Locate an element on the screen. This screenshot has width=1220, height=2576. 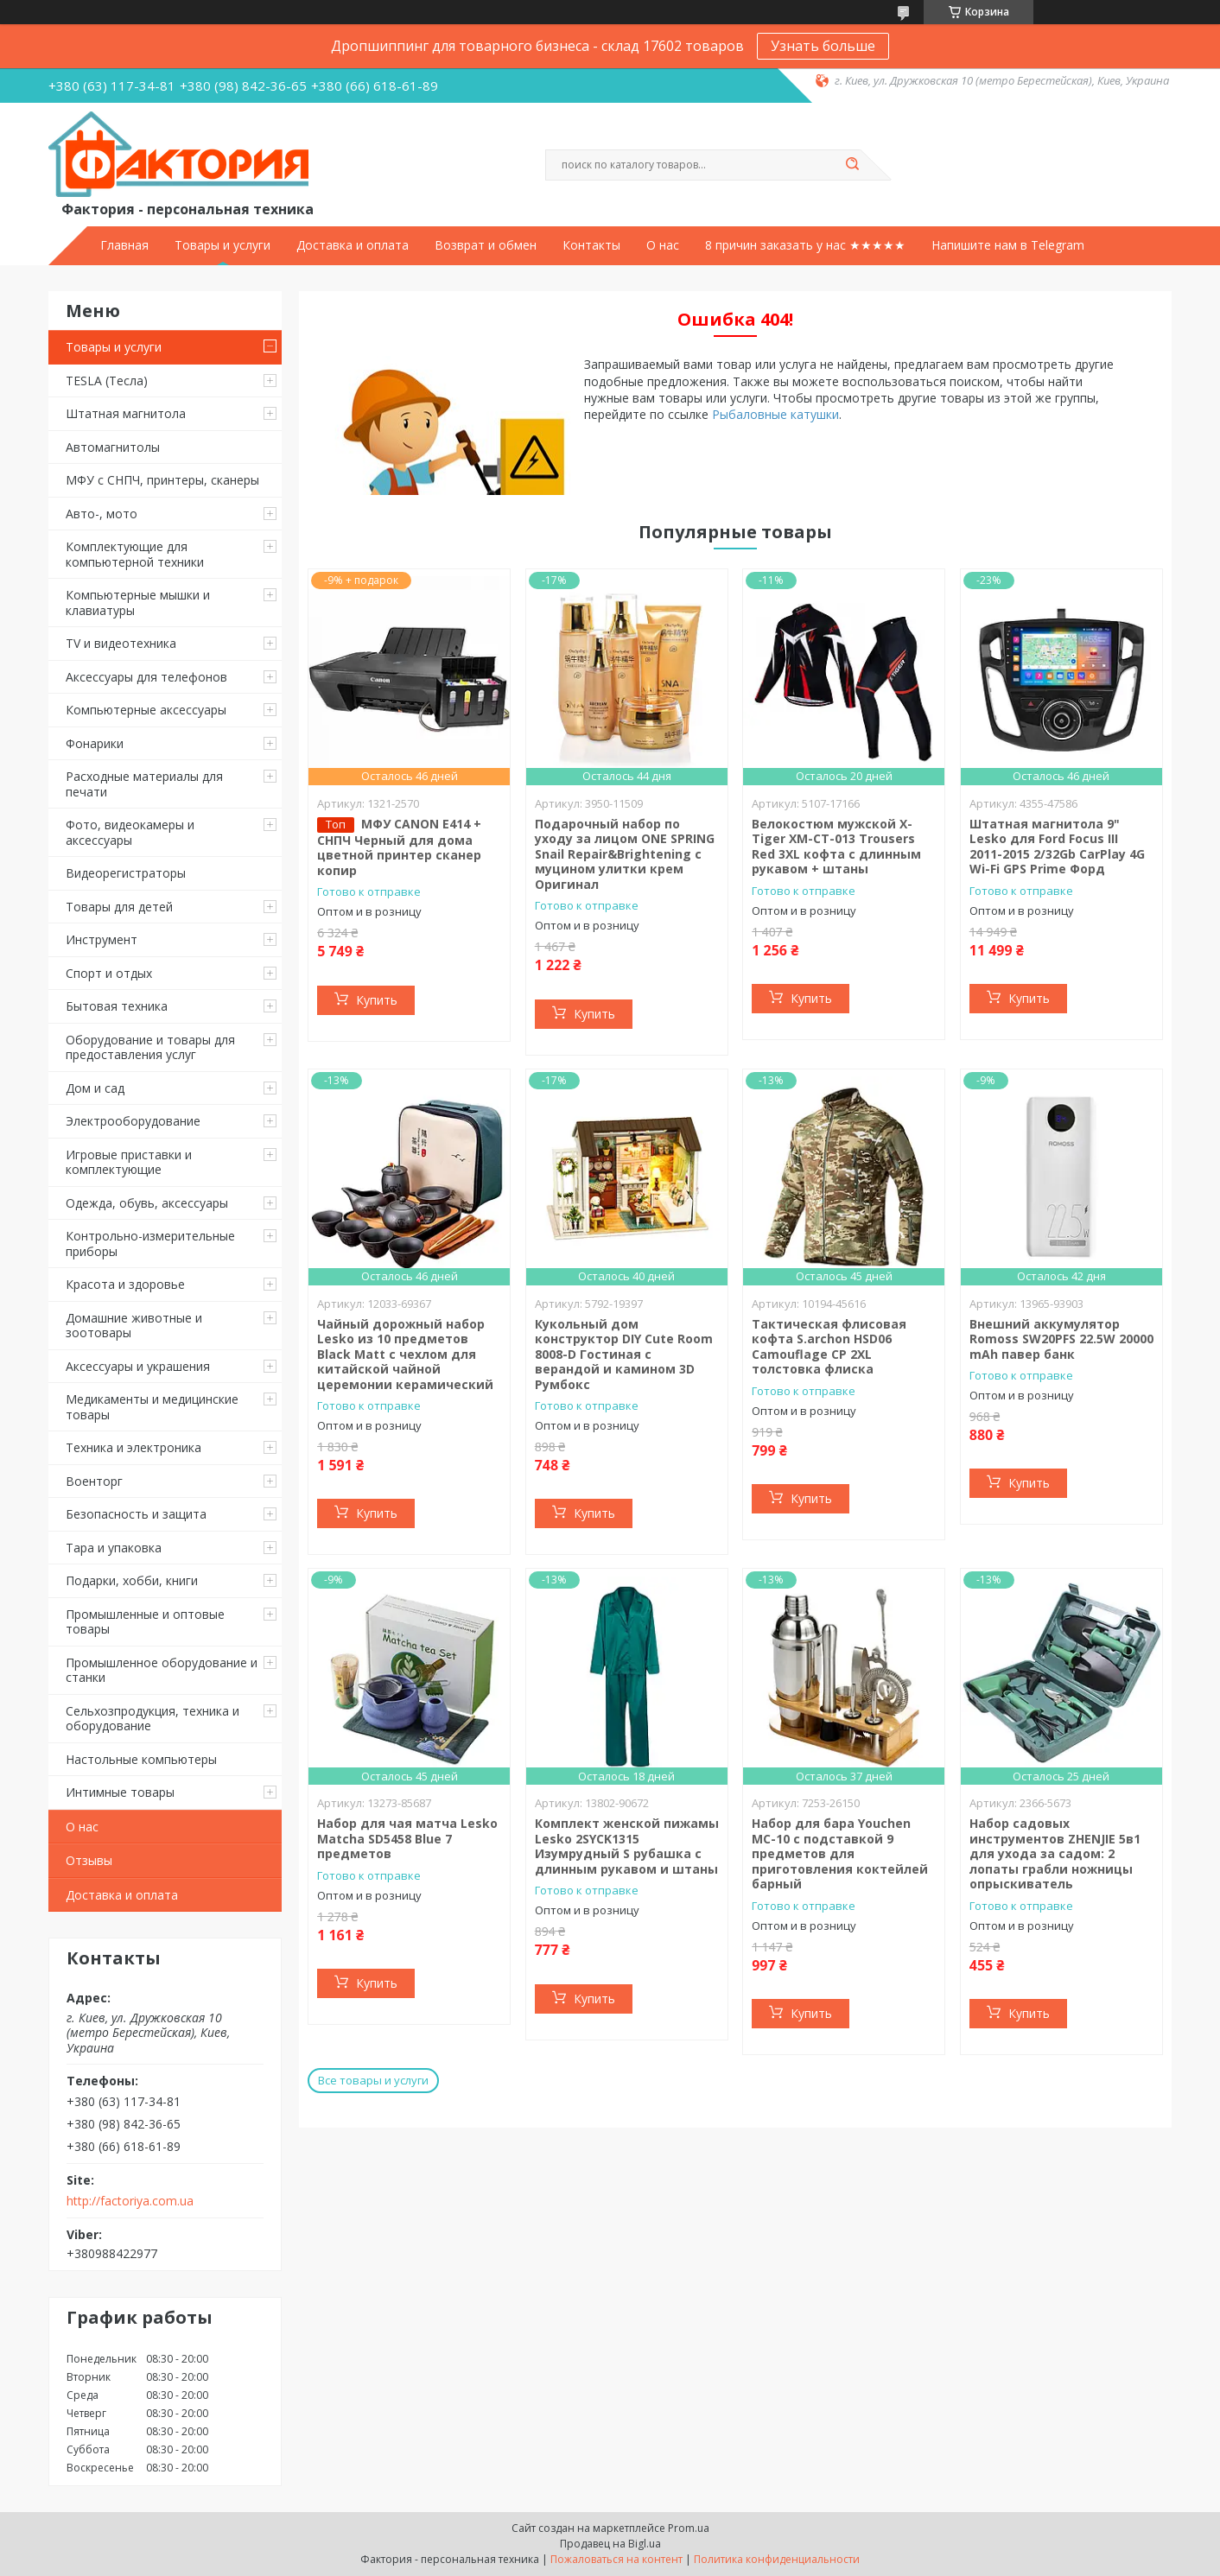
Сельхозпродукция, техника и оборудование is located at coordinates (152, 1719).